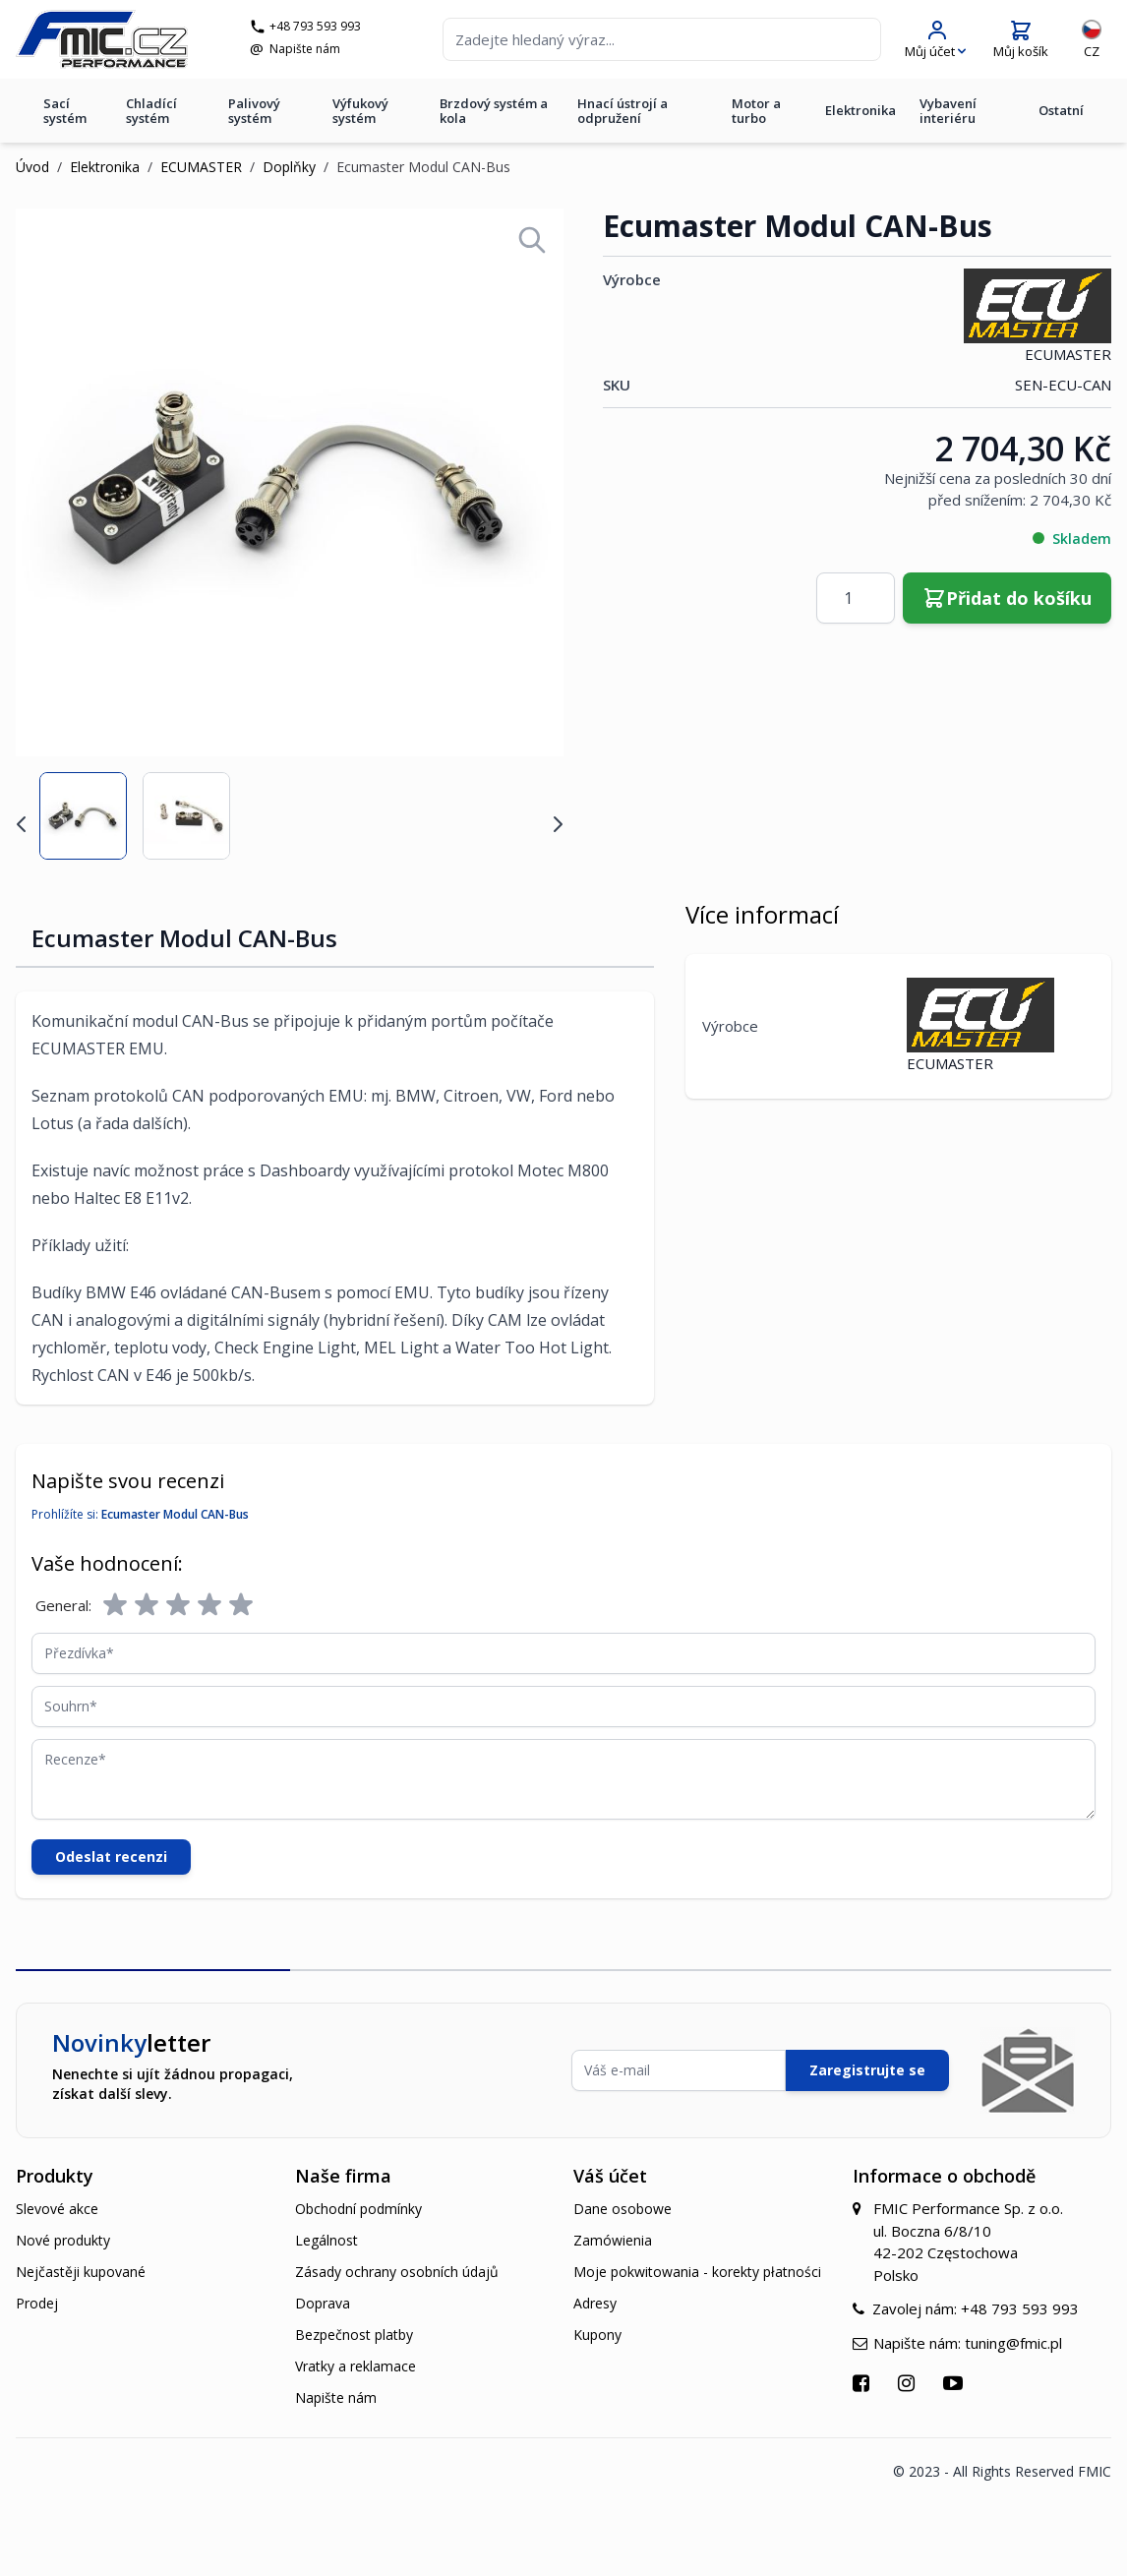  I want to click on Nové produkty, so click(63, 2240).